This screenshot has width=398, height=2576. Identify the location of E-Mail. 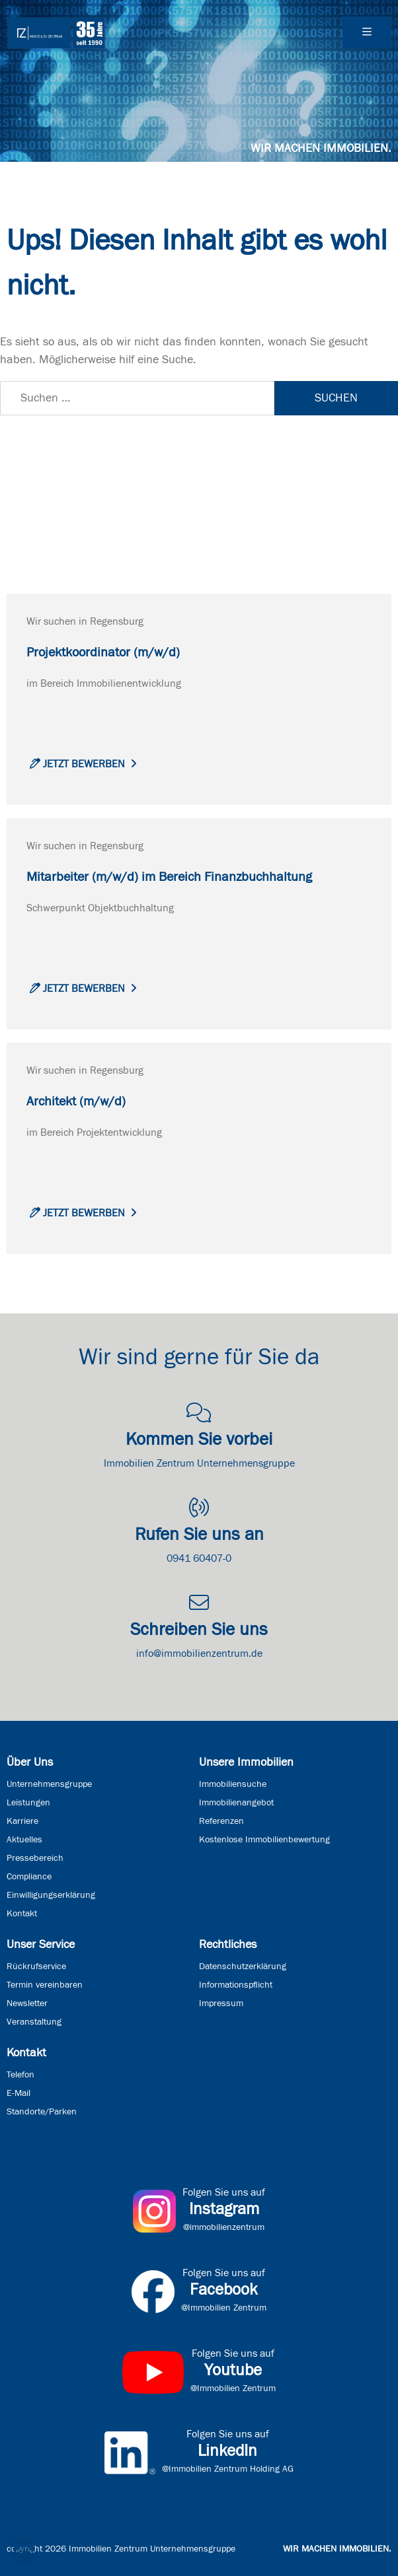
(18, 2093).